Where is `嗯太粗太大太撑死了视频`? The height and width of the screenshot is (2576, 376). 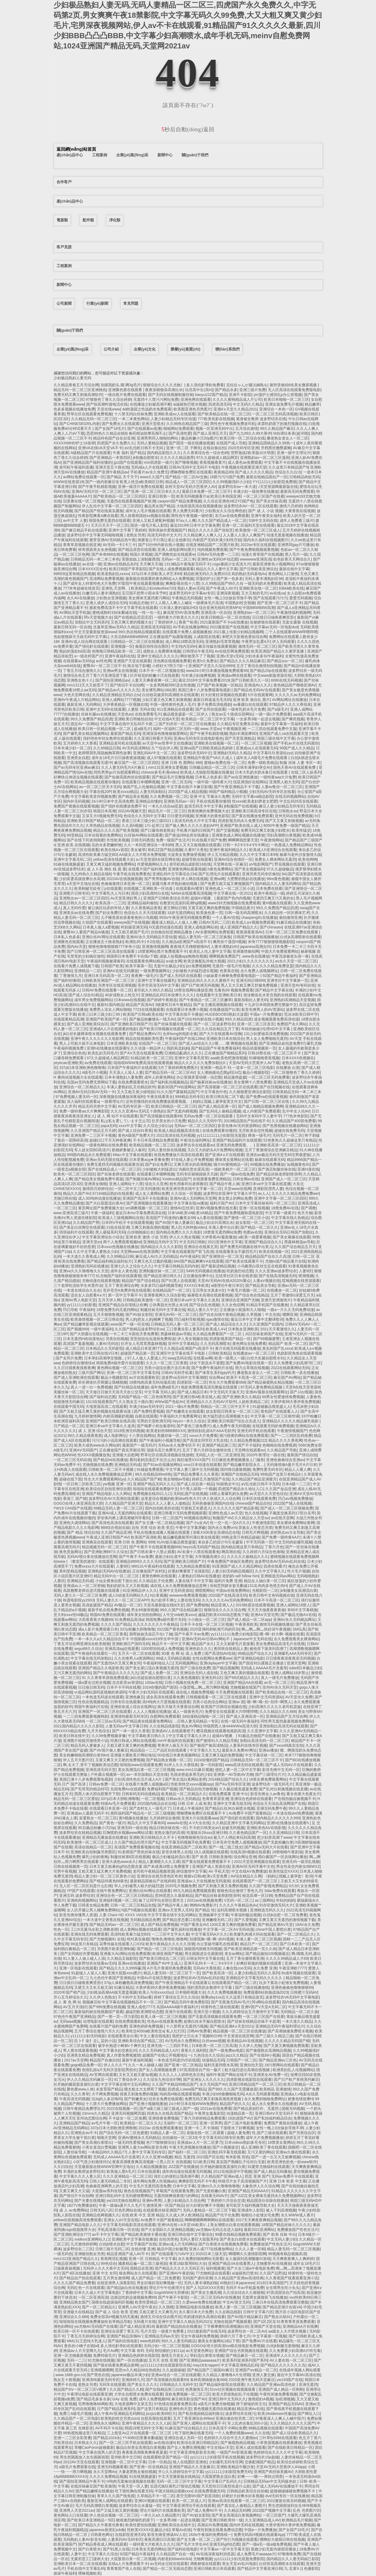 嗯太粗太大太撑死了视频 is located at coordinates (145, 2089).